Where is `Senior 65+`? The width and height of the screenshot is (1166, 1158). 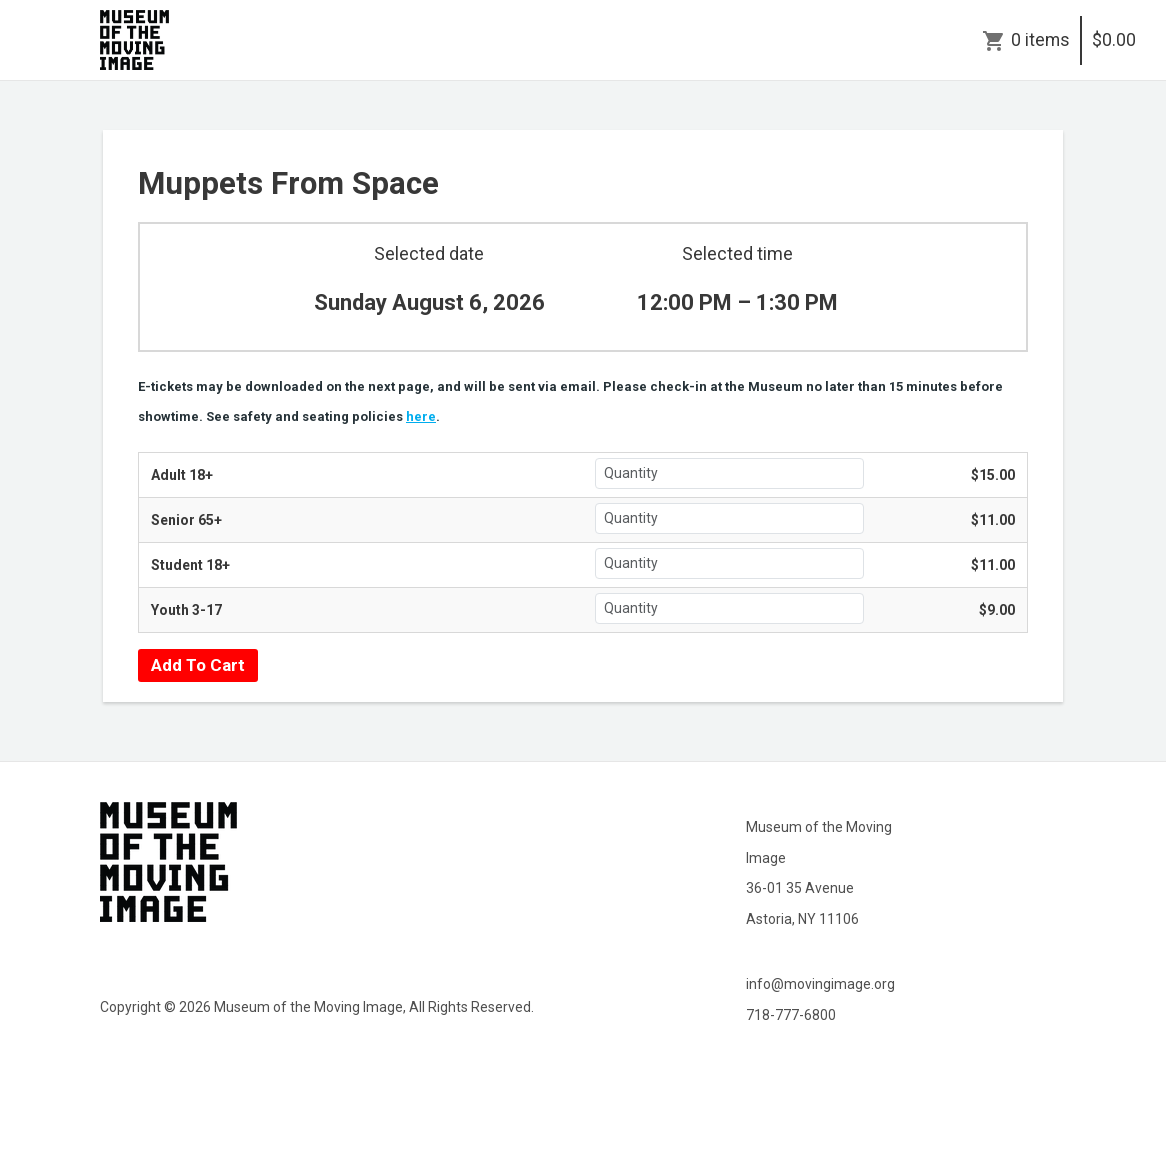
Senior 65+ is located at coordinates (186, 520).